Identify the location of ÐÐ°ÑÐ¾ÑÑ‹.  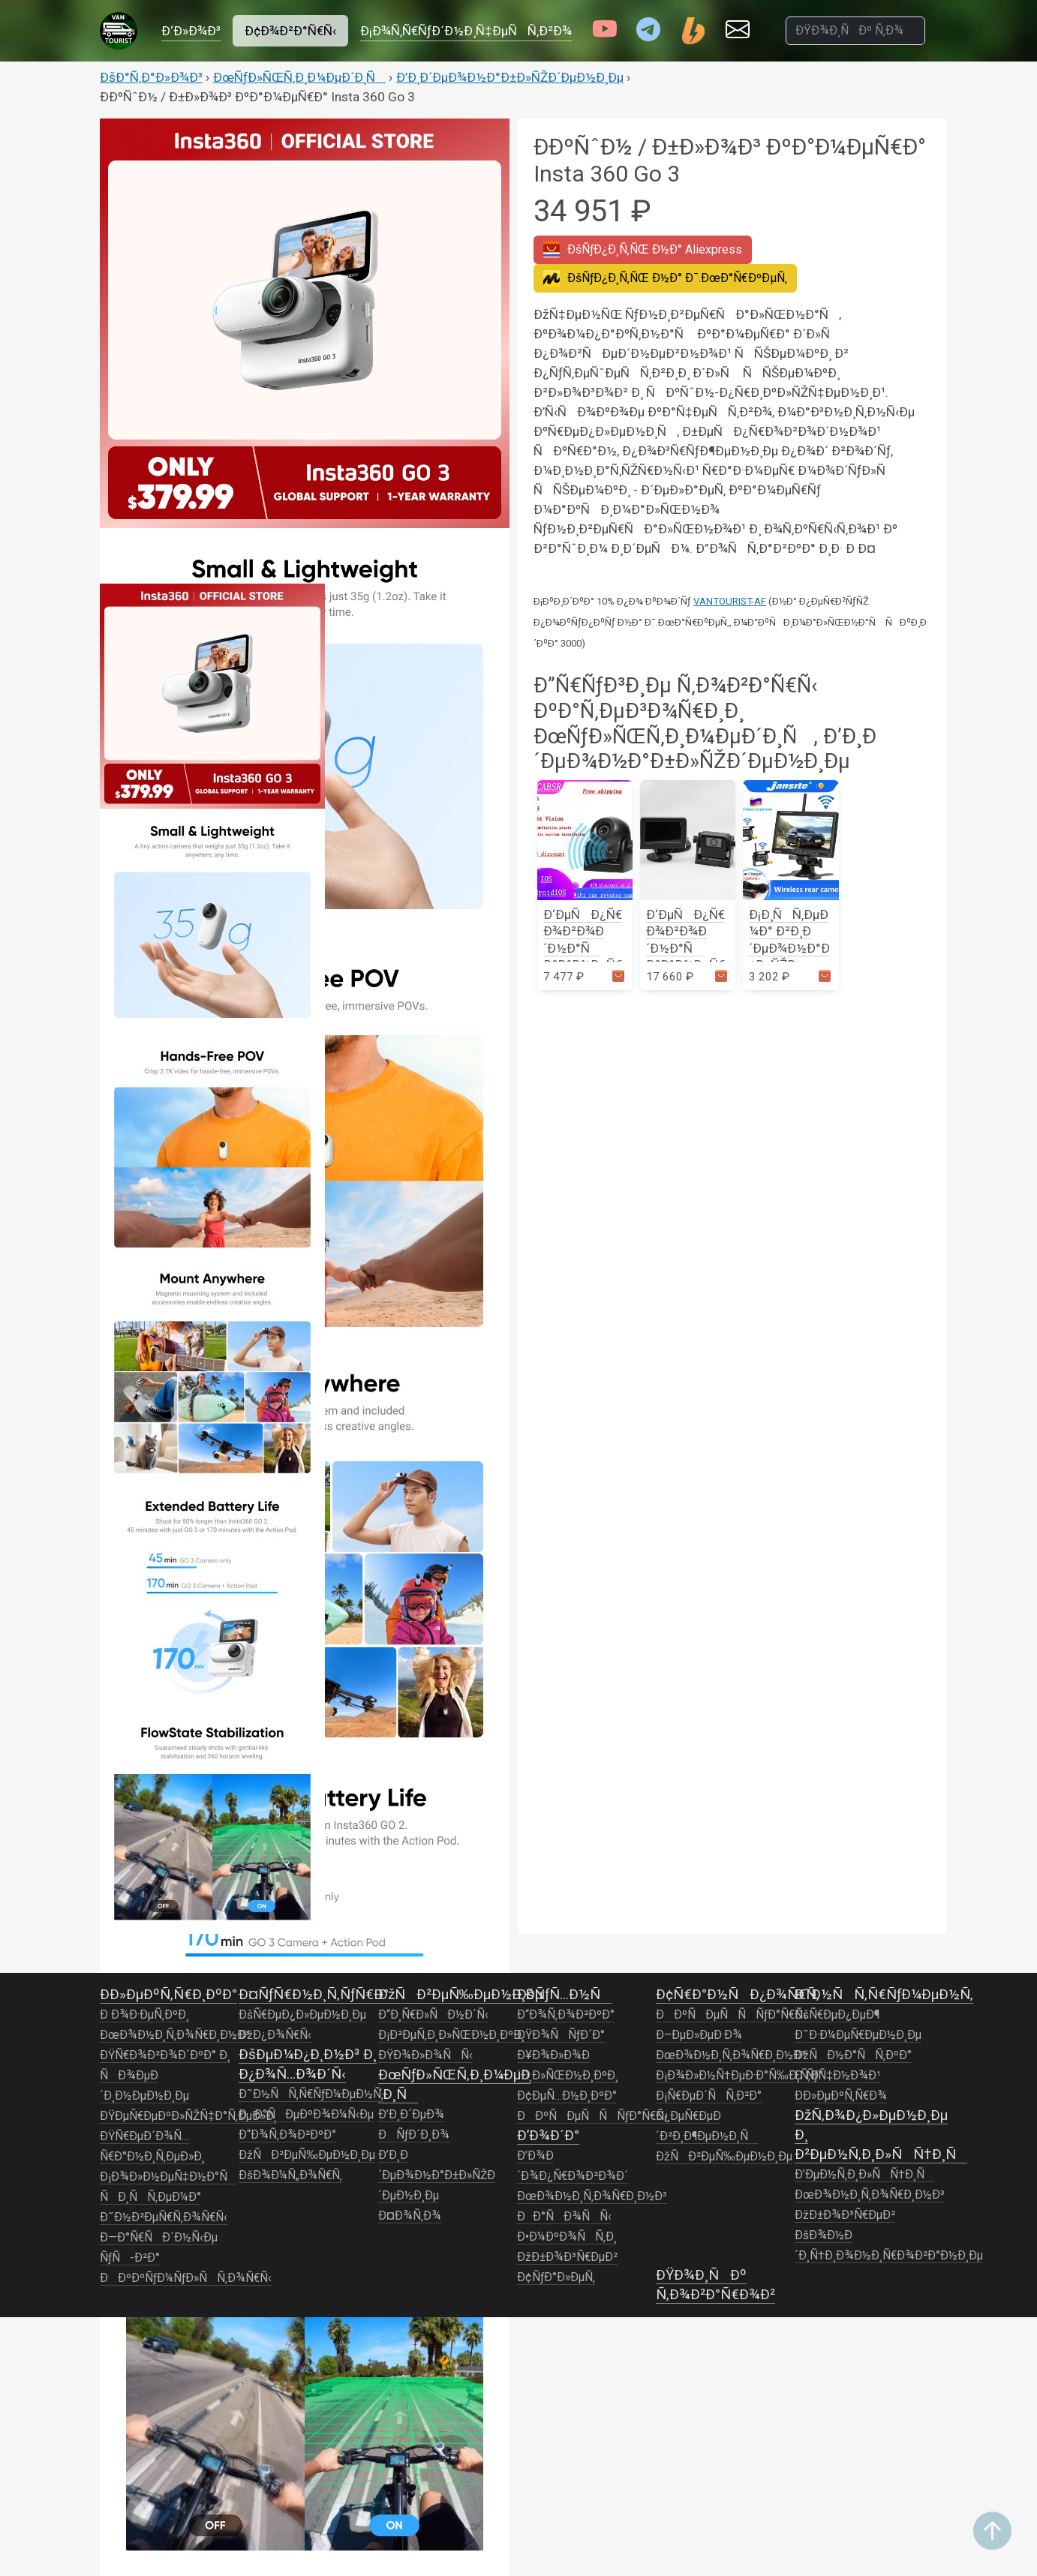
(564, 2216).